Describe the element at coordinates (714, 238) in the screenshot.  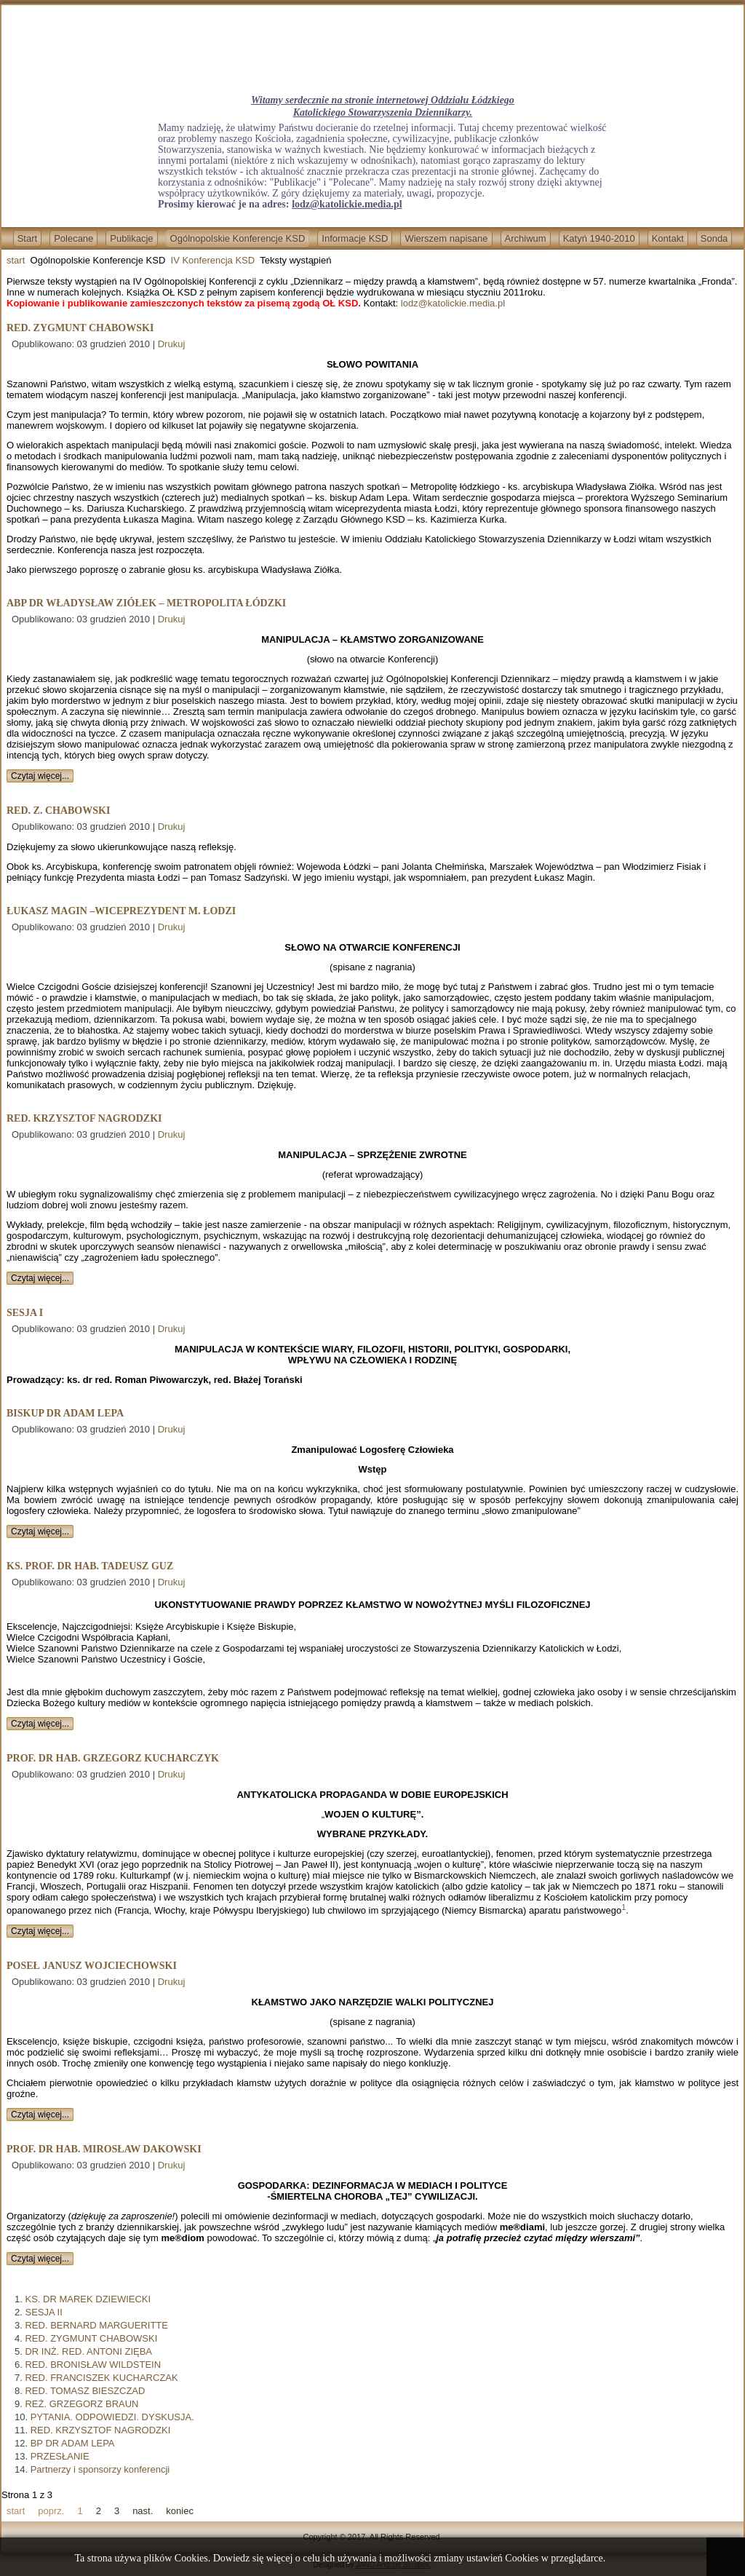
I see `Sonda` at that location.